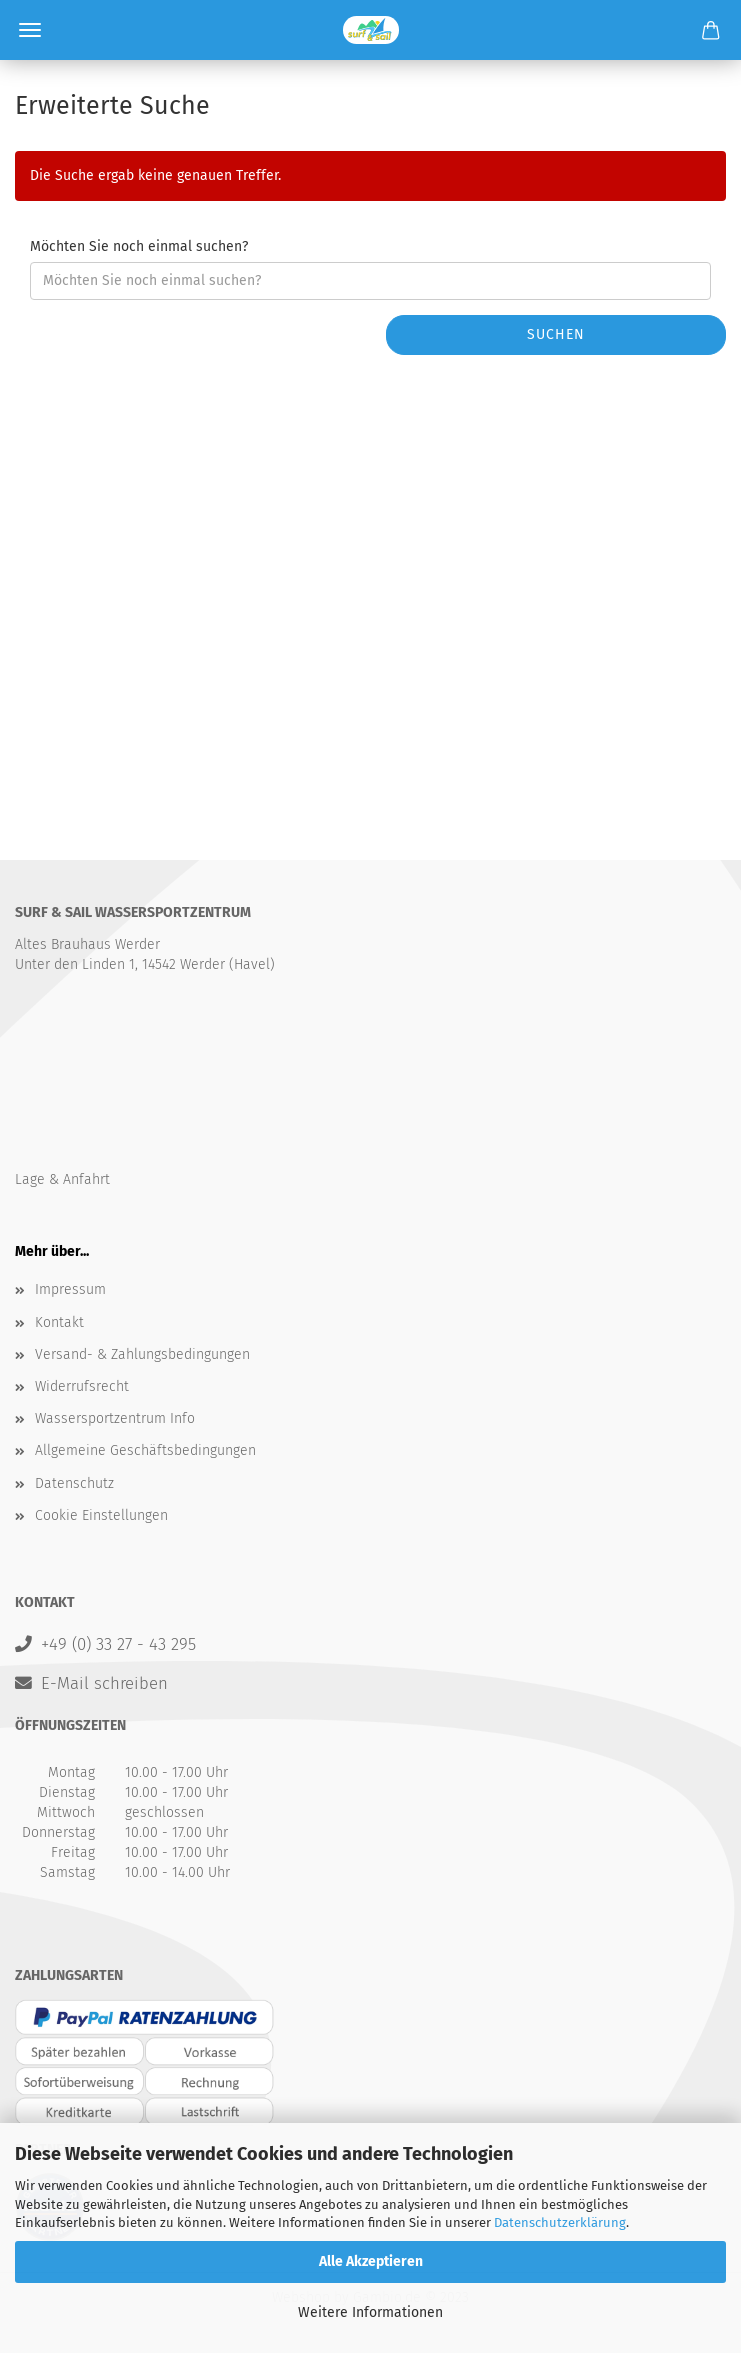 This screenshot has height=2353, width=741. Describe the element at coordinates (560, 2222) in the screenshot. I see `Datenschutzerklärung` at that location.